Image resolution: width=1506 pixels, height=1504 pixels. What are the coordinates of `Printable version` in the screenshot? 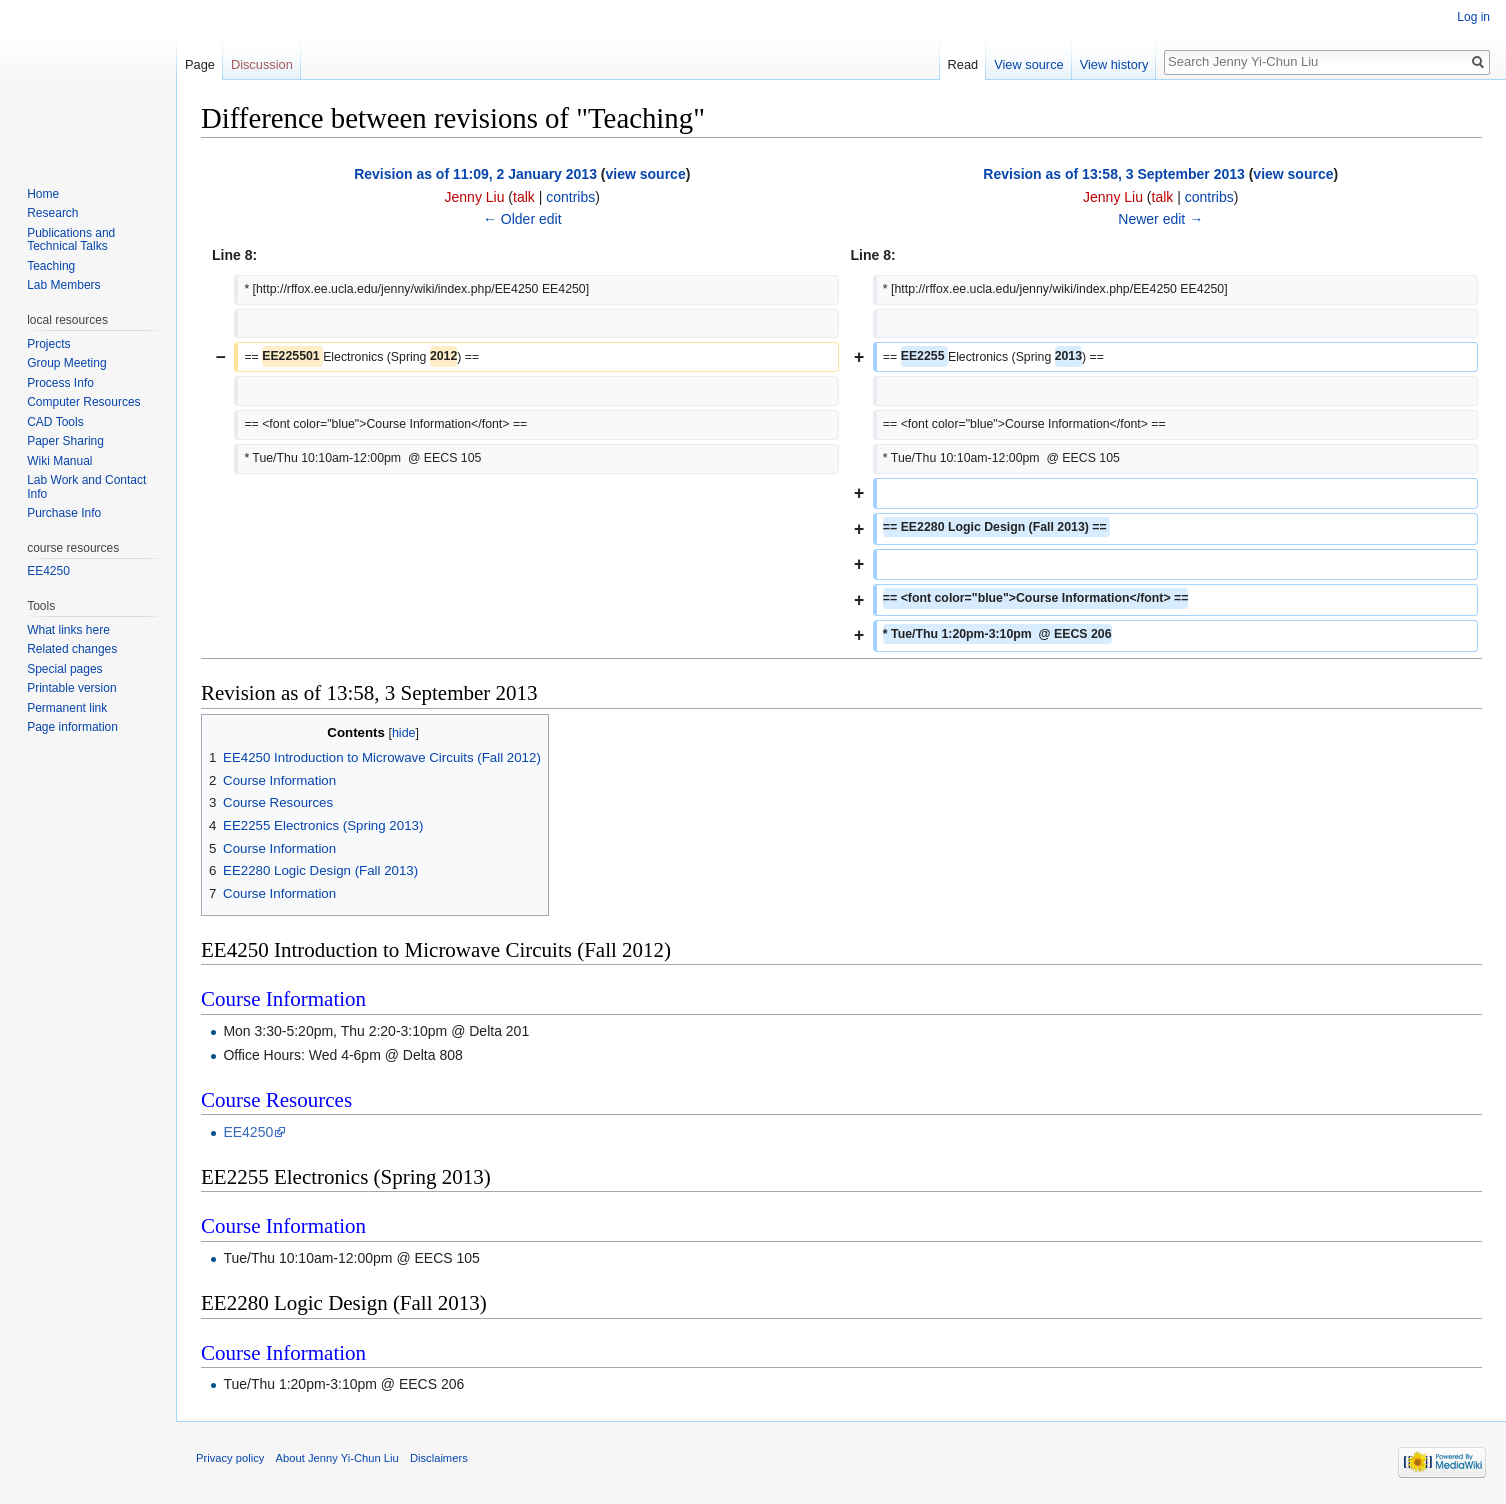 It's located at (71, 688).